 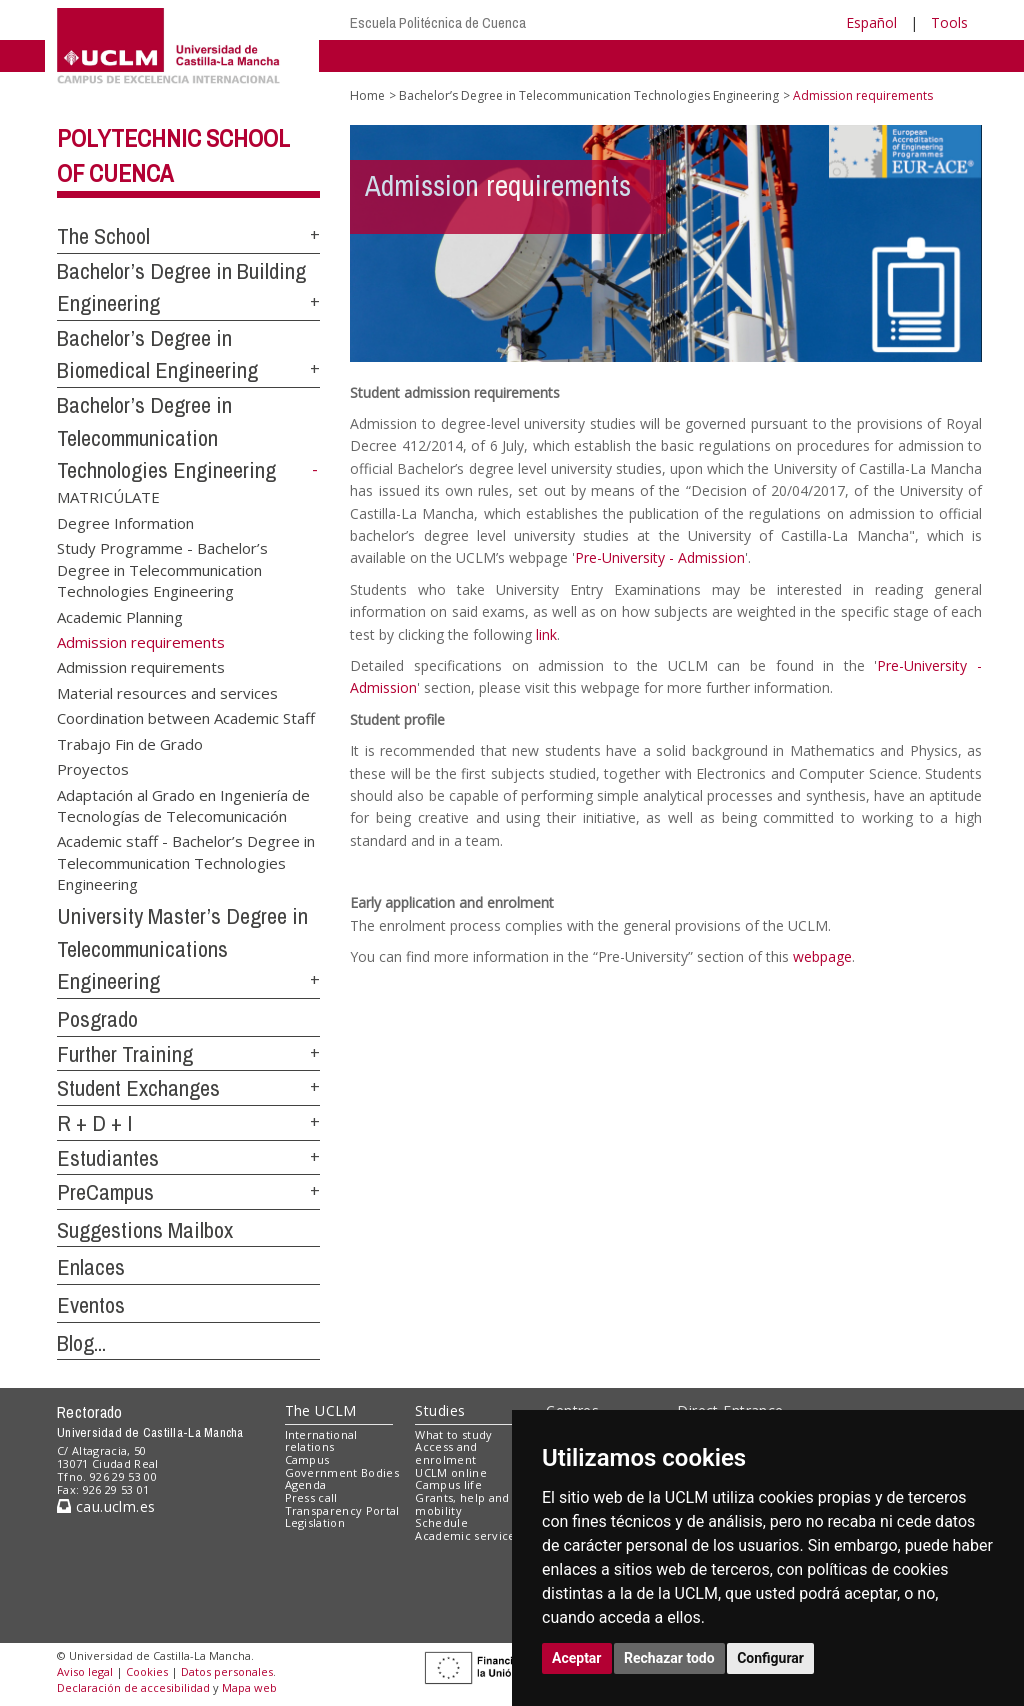 I want to click on Rechazar todo [button], so click(x=669, y=1658).